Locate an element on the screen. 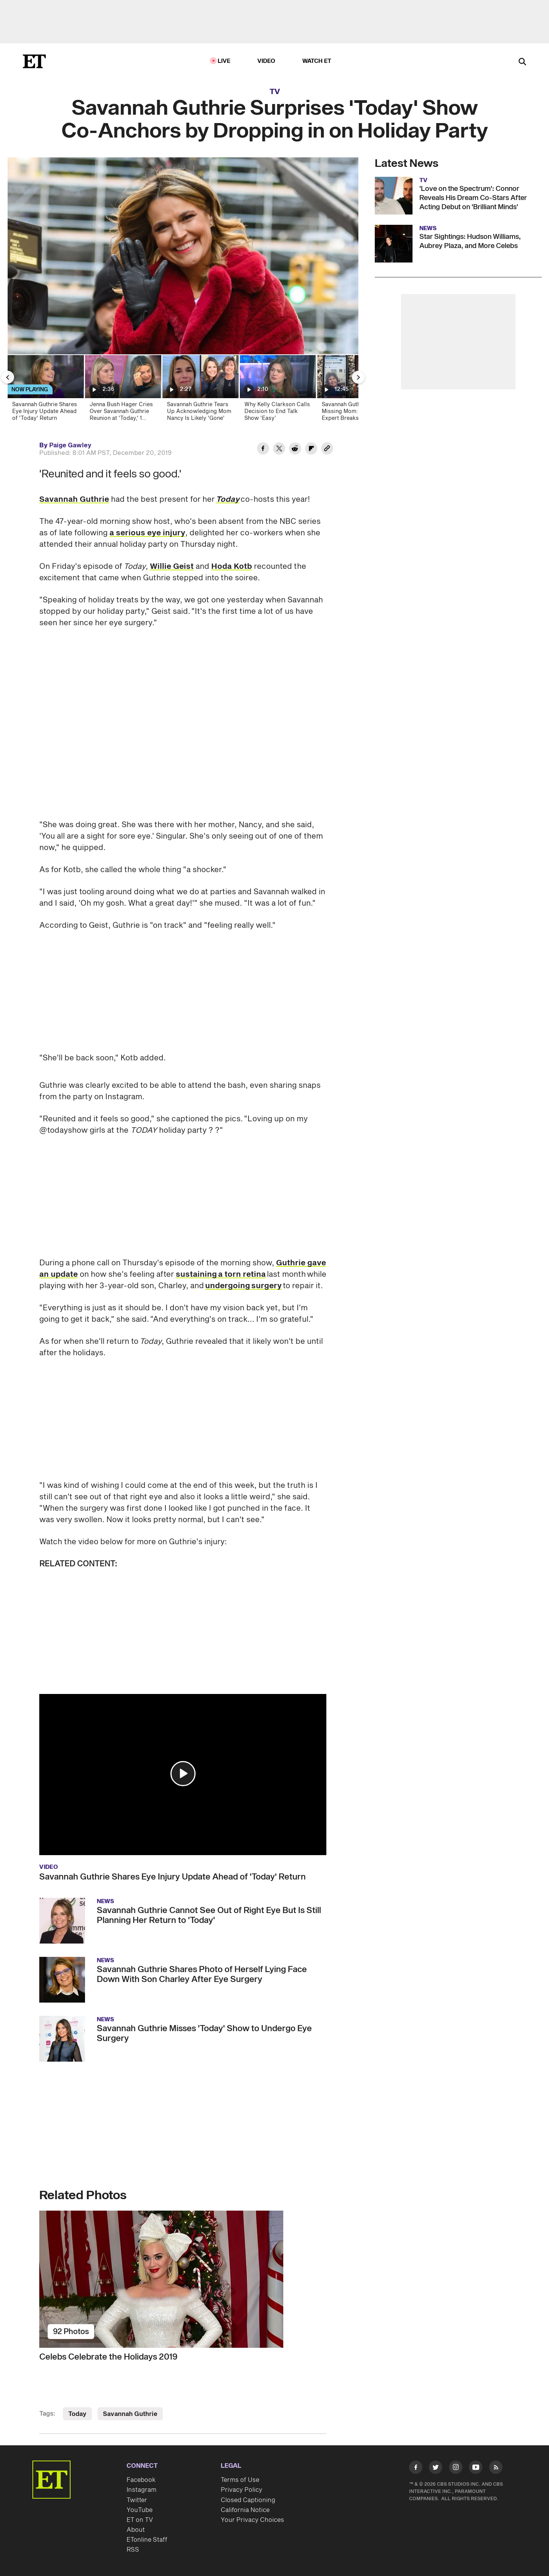  Today is located at coordinates (227, 499).